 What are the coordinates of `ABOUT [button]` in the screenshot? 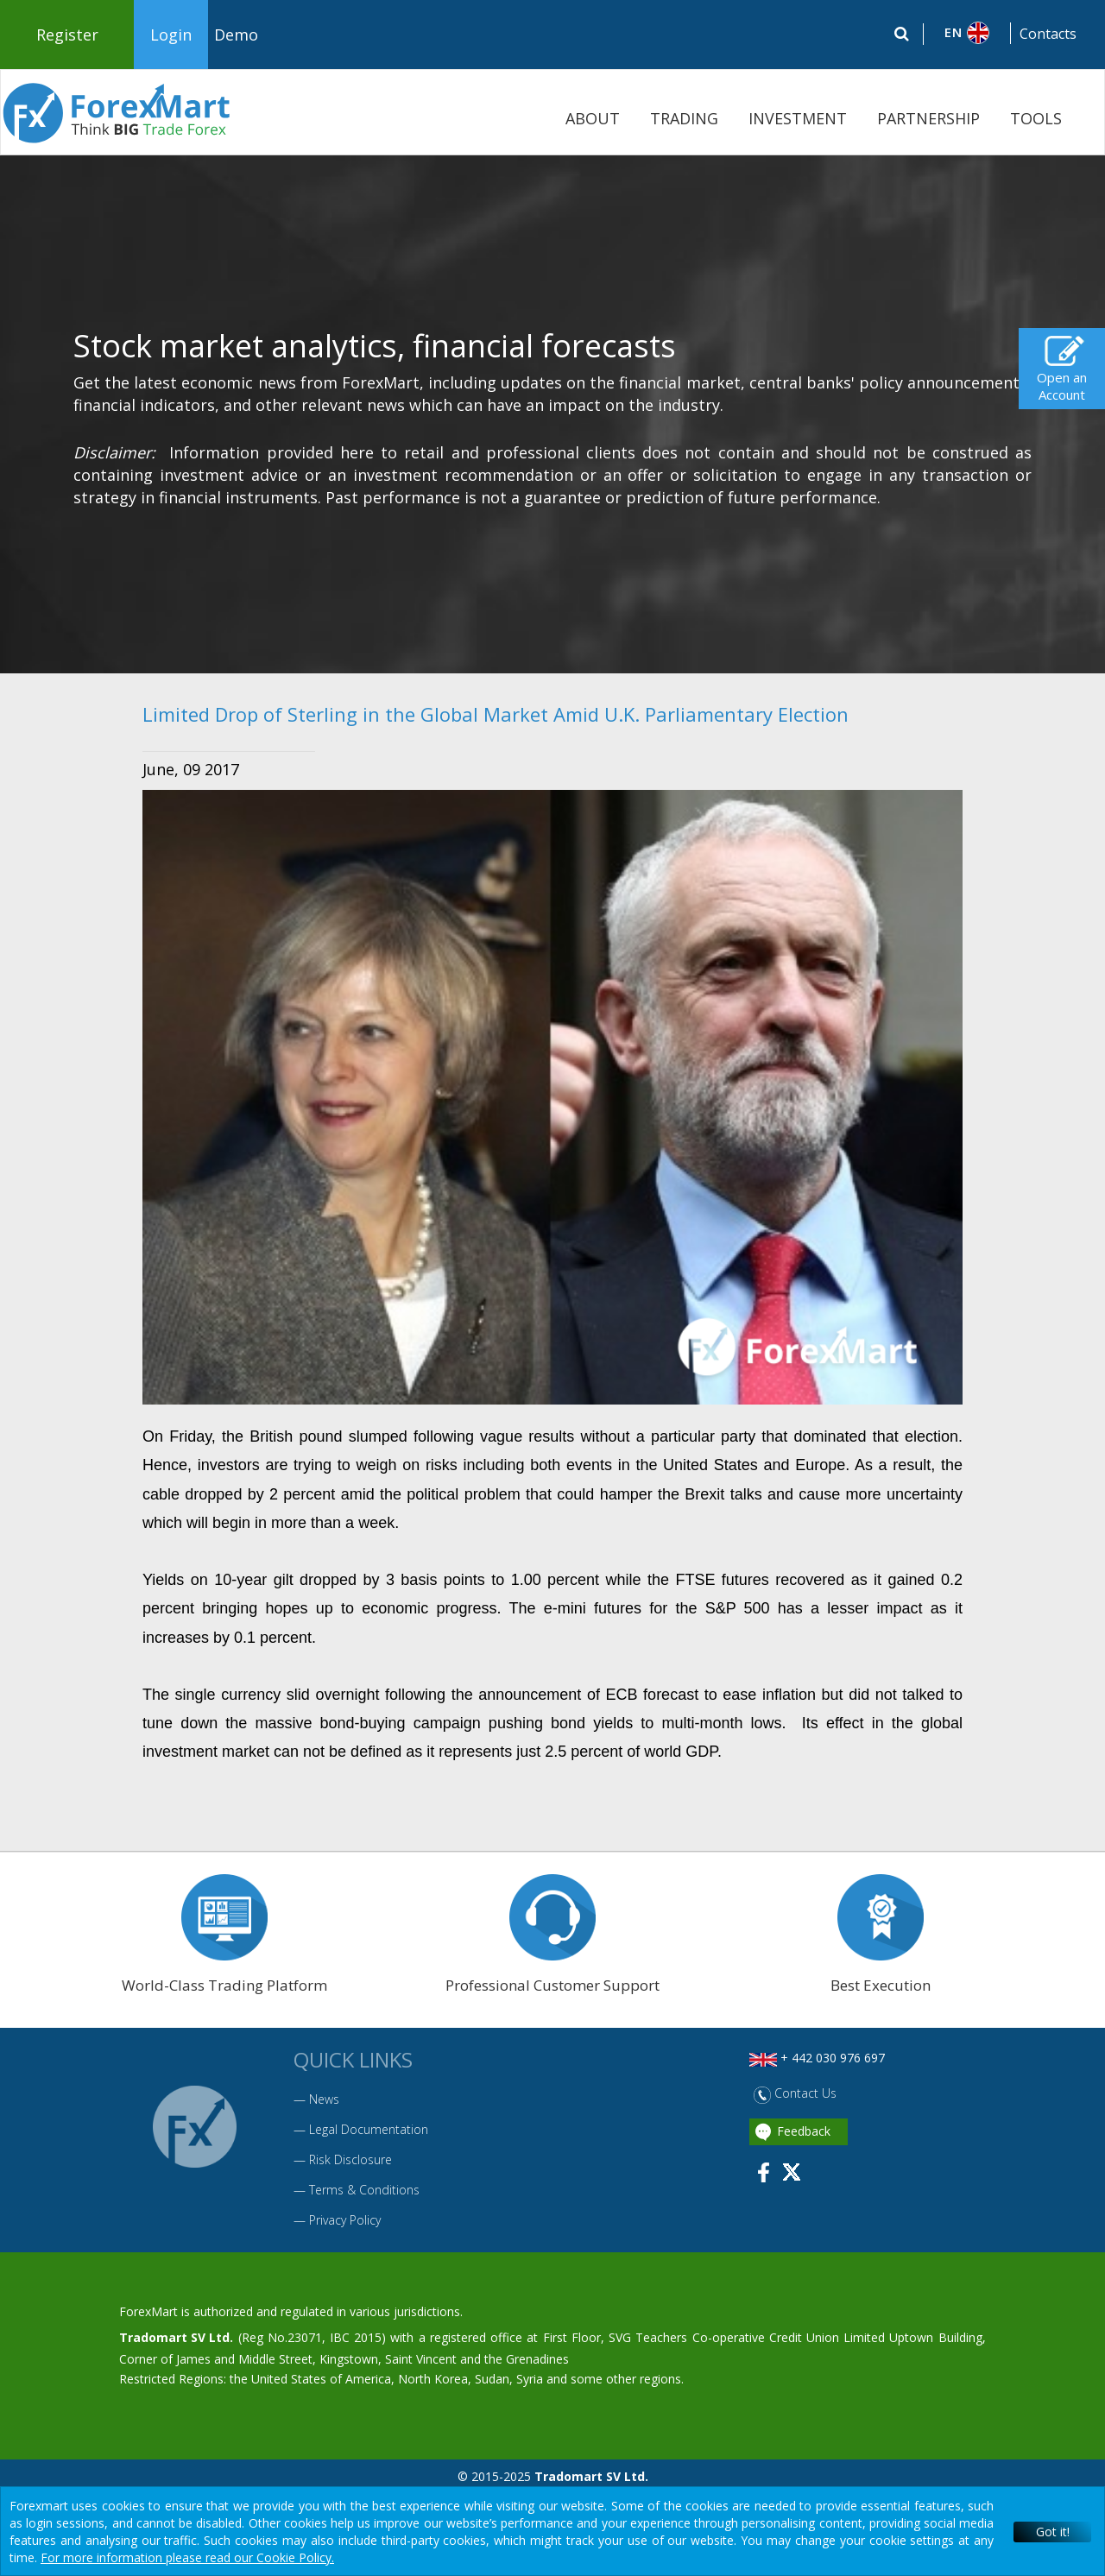 It's located at (592, 118).